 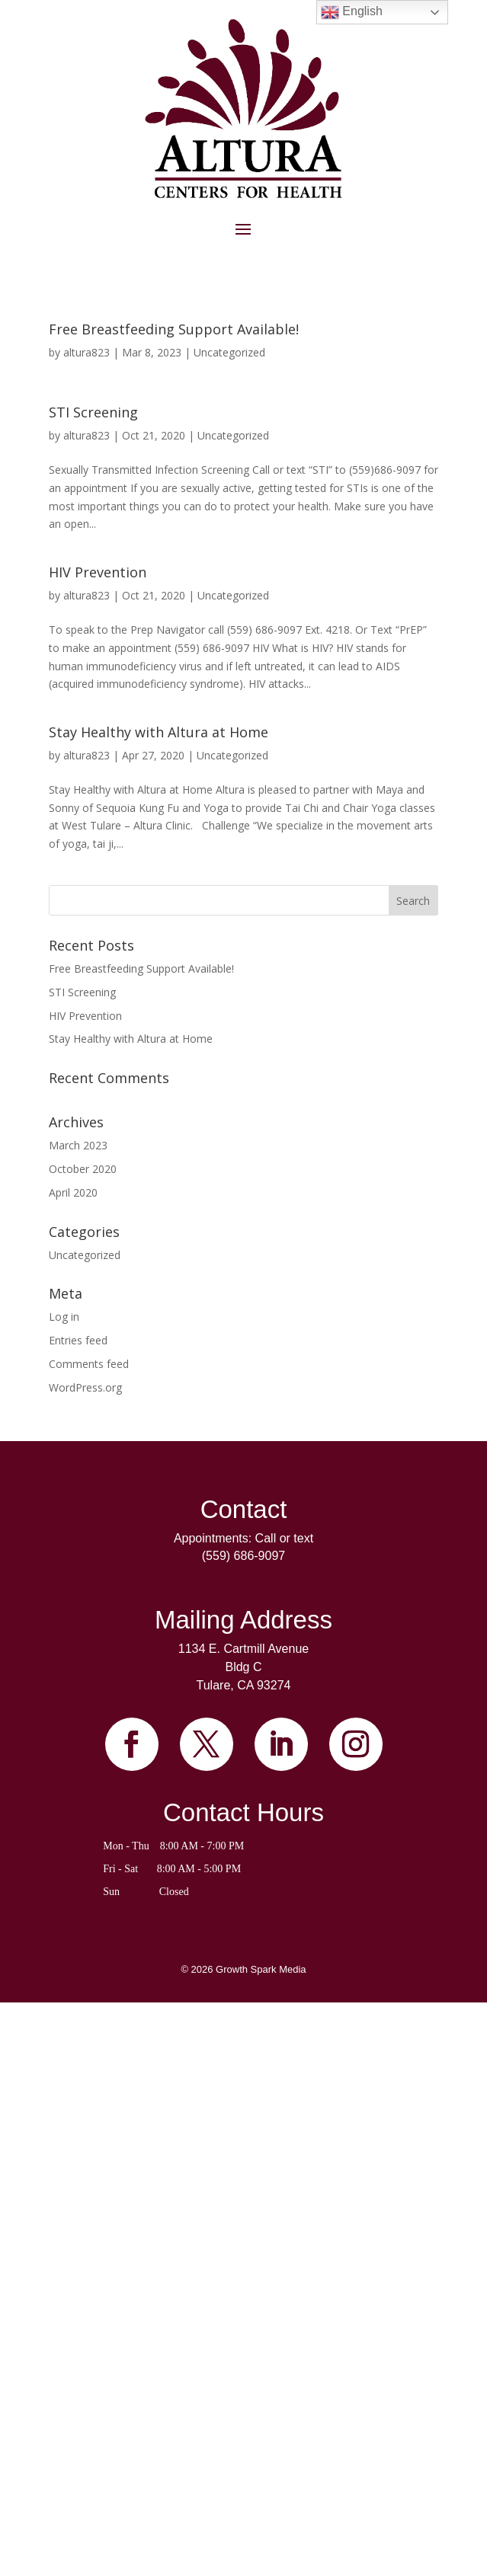 What do you see at coordinates (158, 732) in the screenshot?
I see `Stay Healthy with Altura at Home` at bounding box center [158, 732].